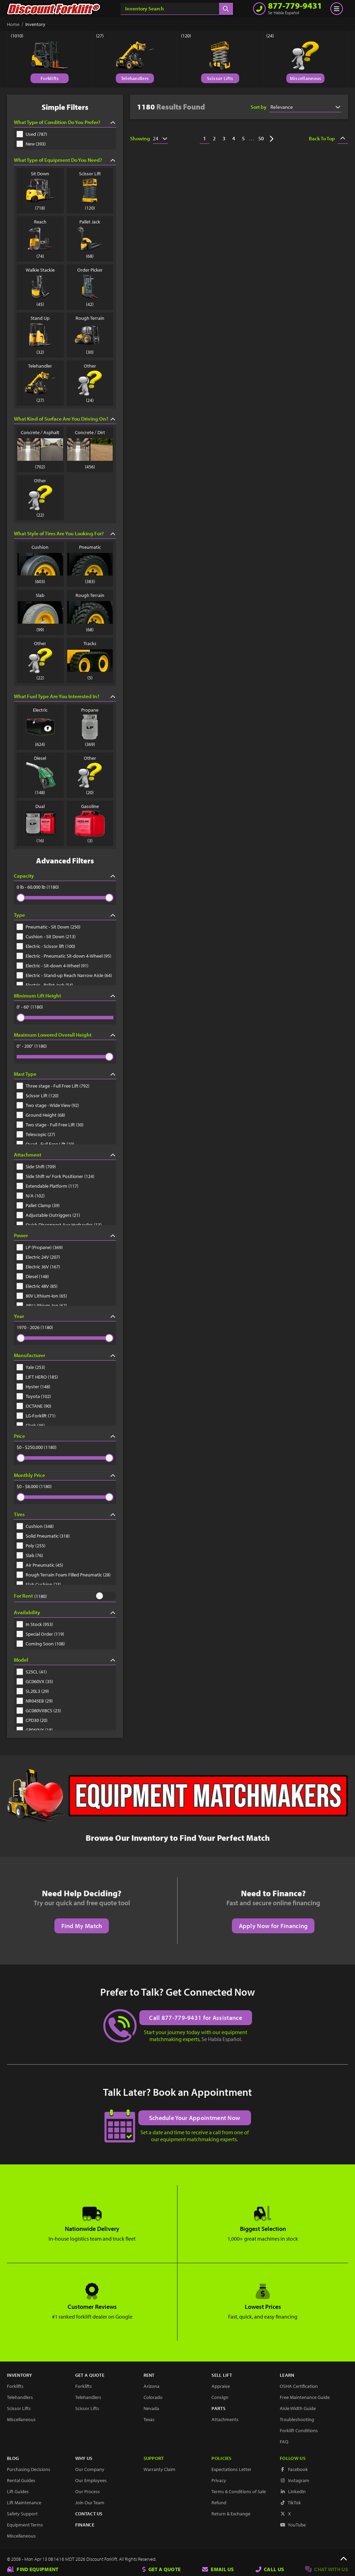 This screenshot has height=2576, width=355. Describe the element at coordinates (48, 1105) in the screenshot. I see `Two stage - Wide View (92)` at that location.